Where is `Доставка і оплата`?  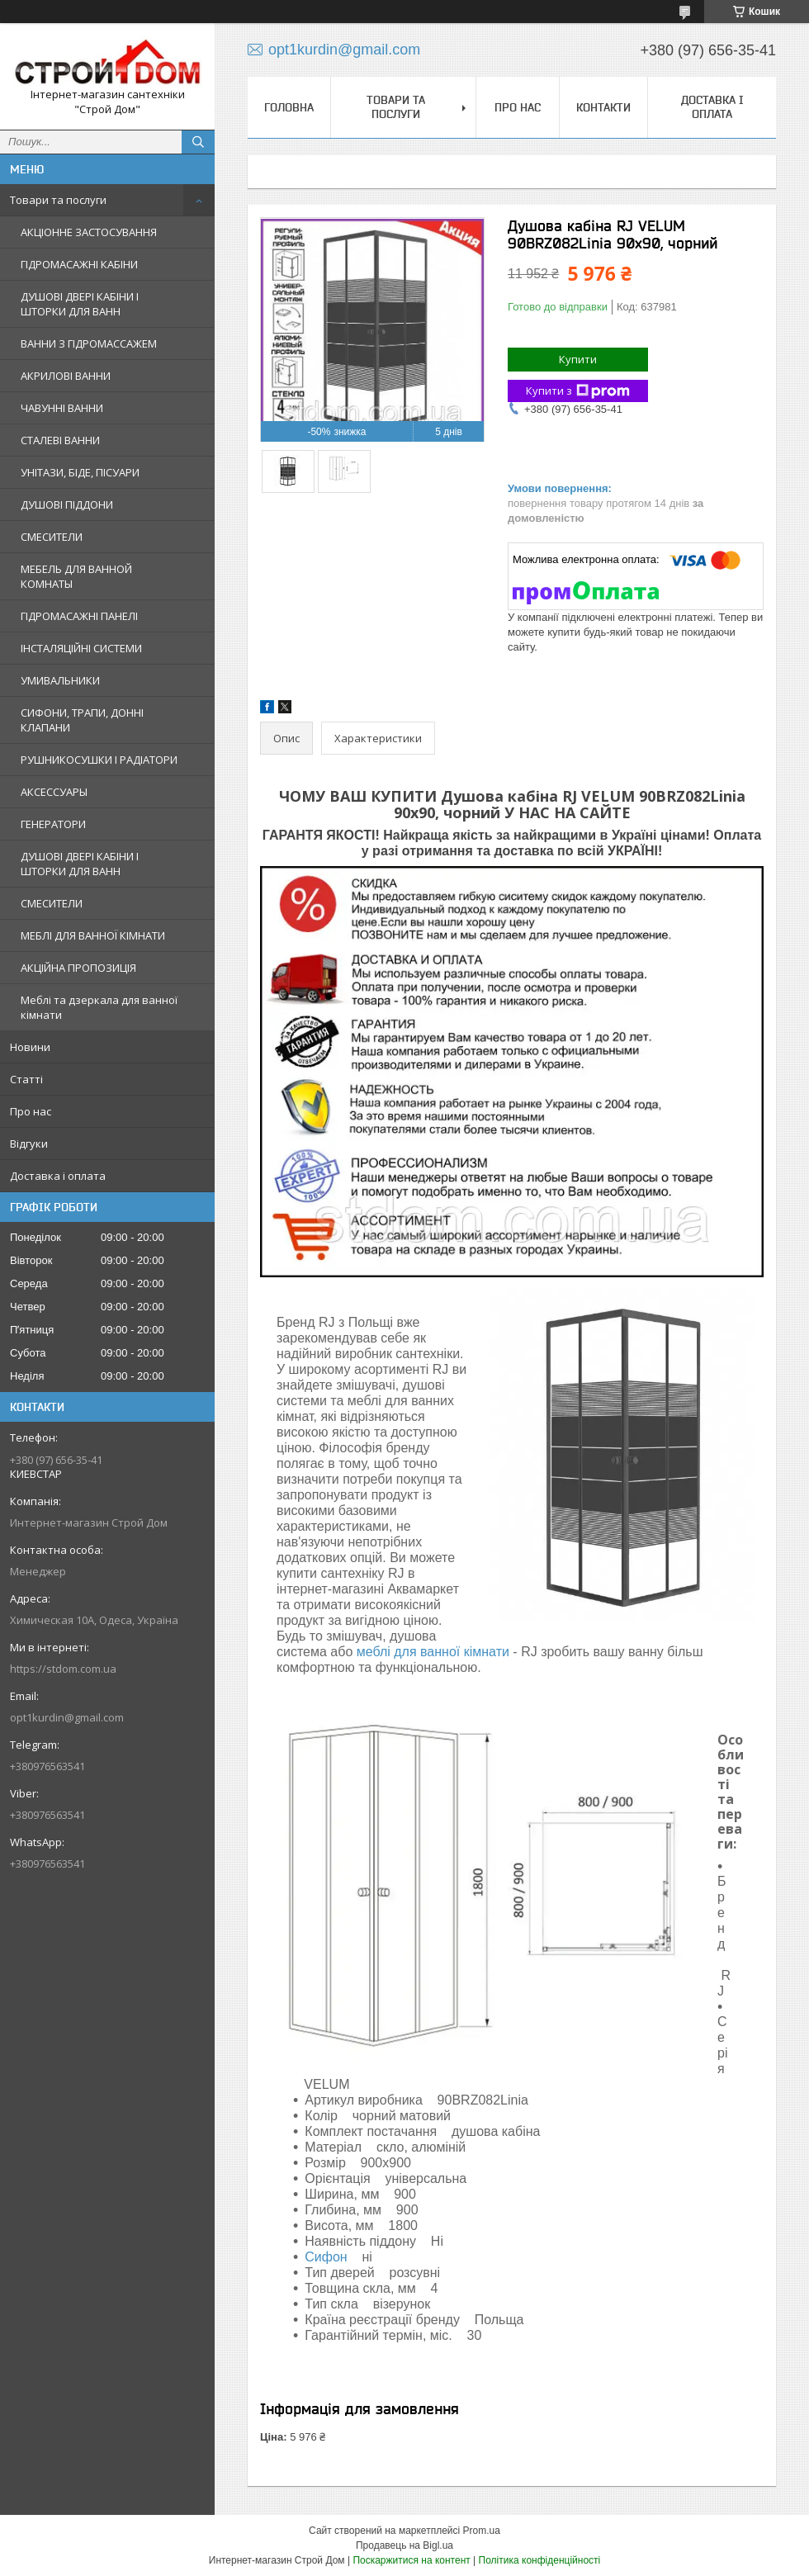
Доставка і оплата is located at coordinates (58, 1175).